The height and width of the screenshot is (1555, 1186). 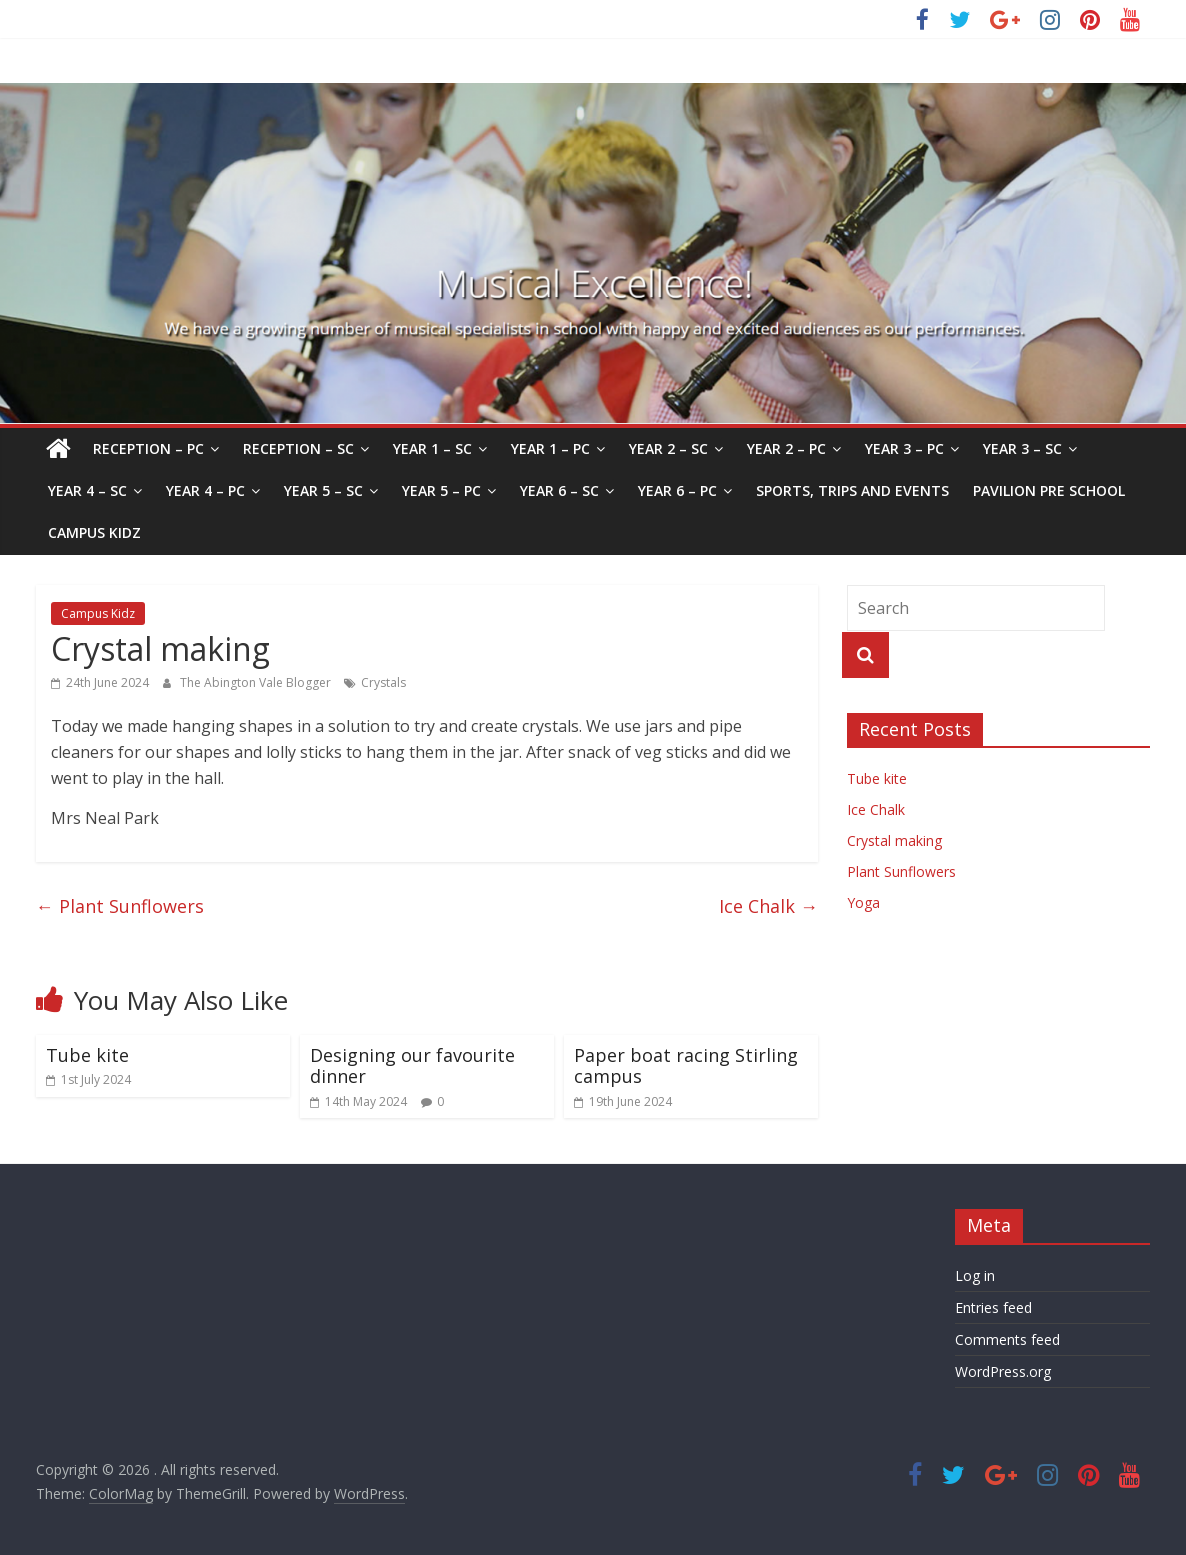 What do you see at coordinates (852, 490) in the screenshot?
I see `Sports, Trips and Events` at bounding box center [852, 490].